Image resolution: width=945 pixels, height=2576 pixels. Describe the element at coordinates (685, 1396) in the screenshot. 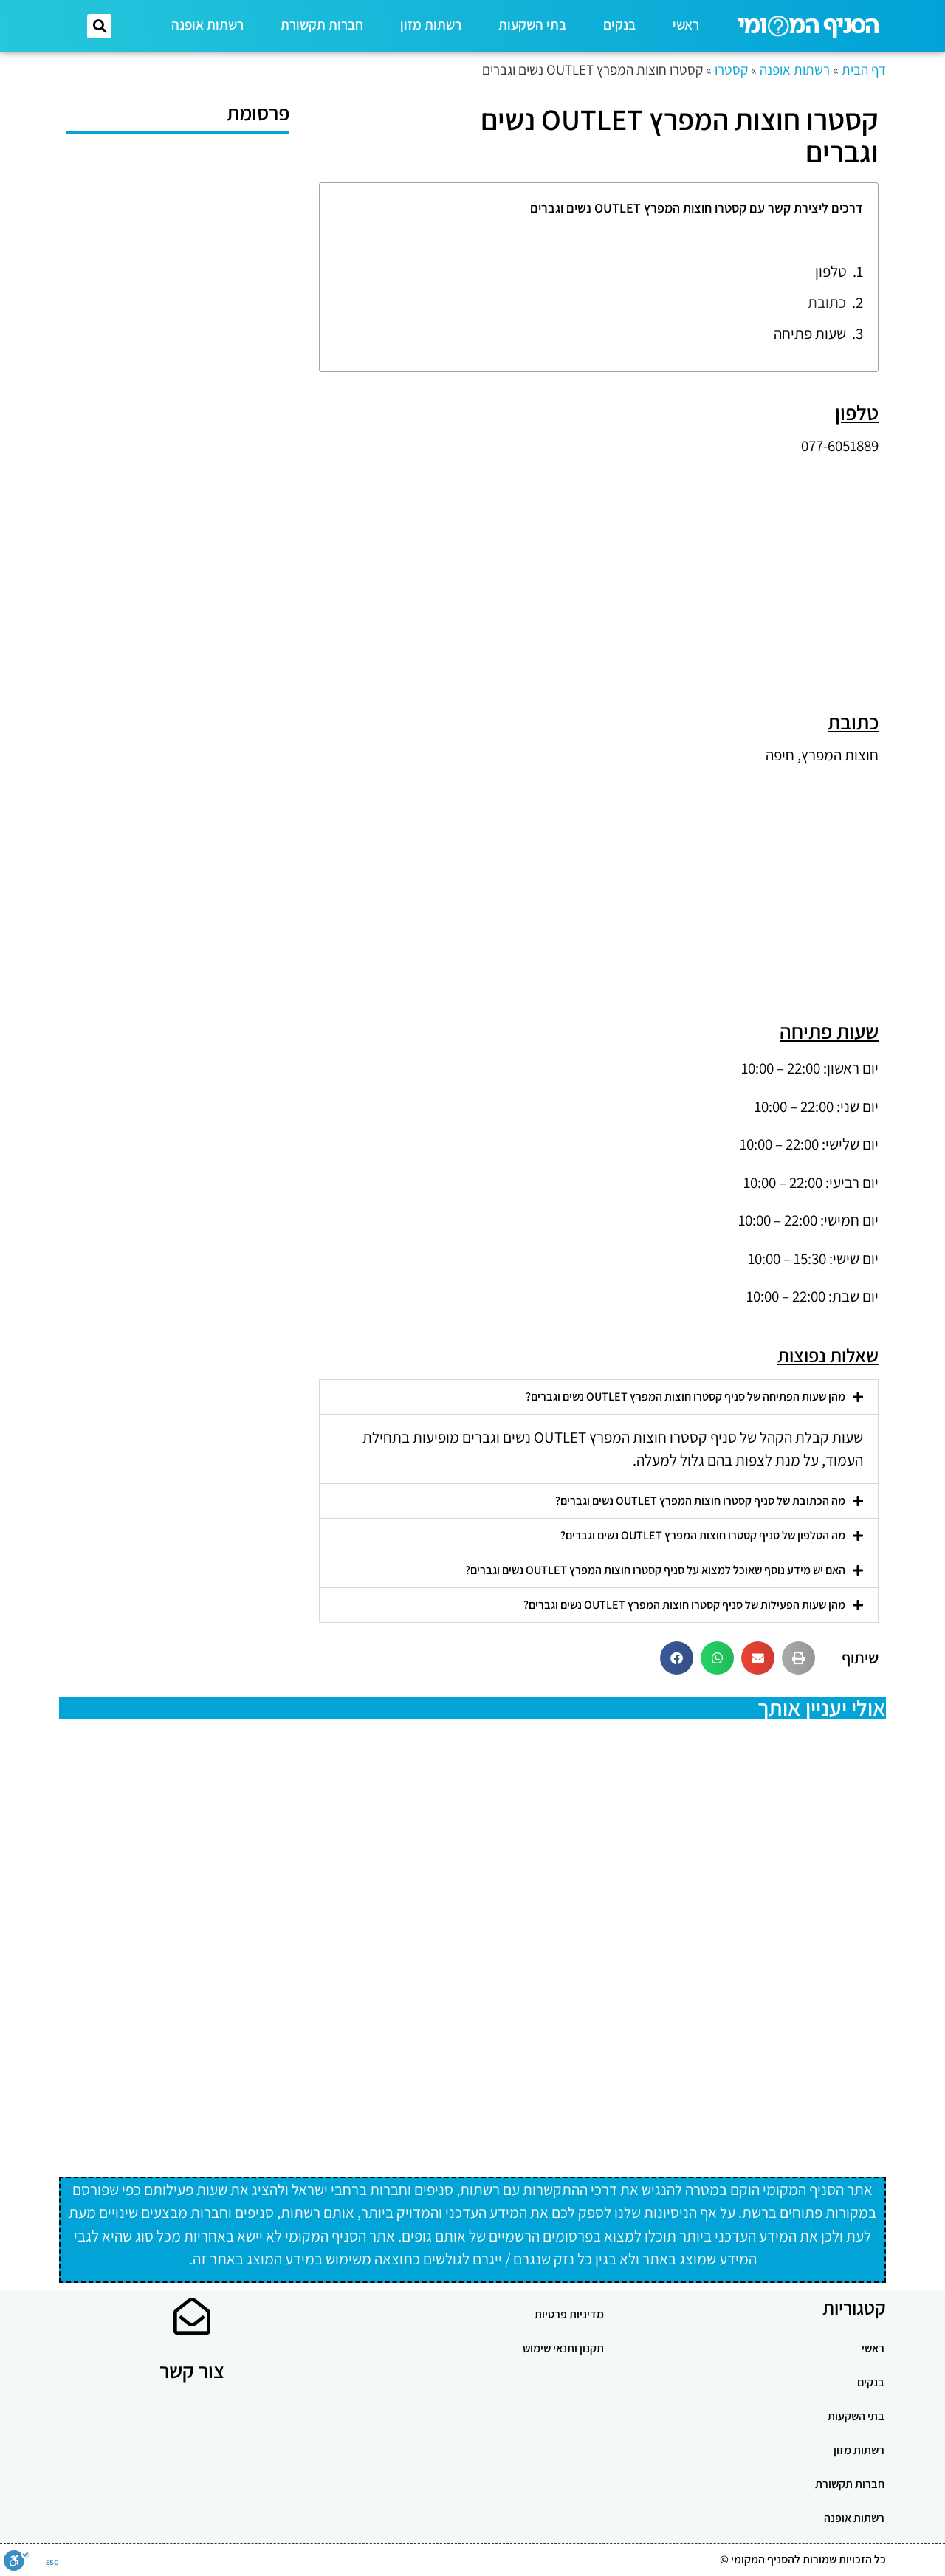

I see `מהן שעות הפתיחה של סניף קסטרו חוצות המפרץ OUTLET נשים וגברים?` at that location.